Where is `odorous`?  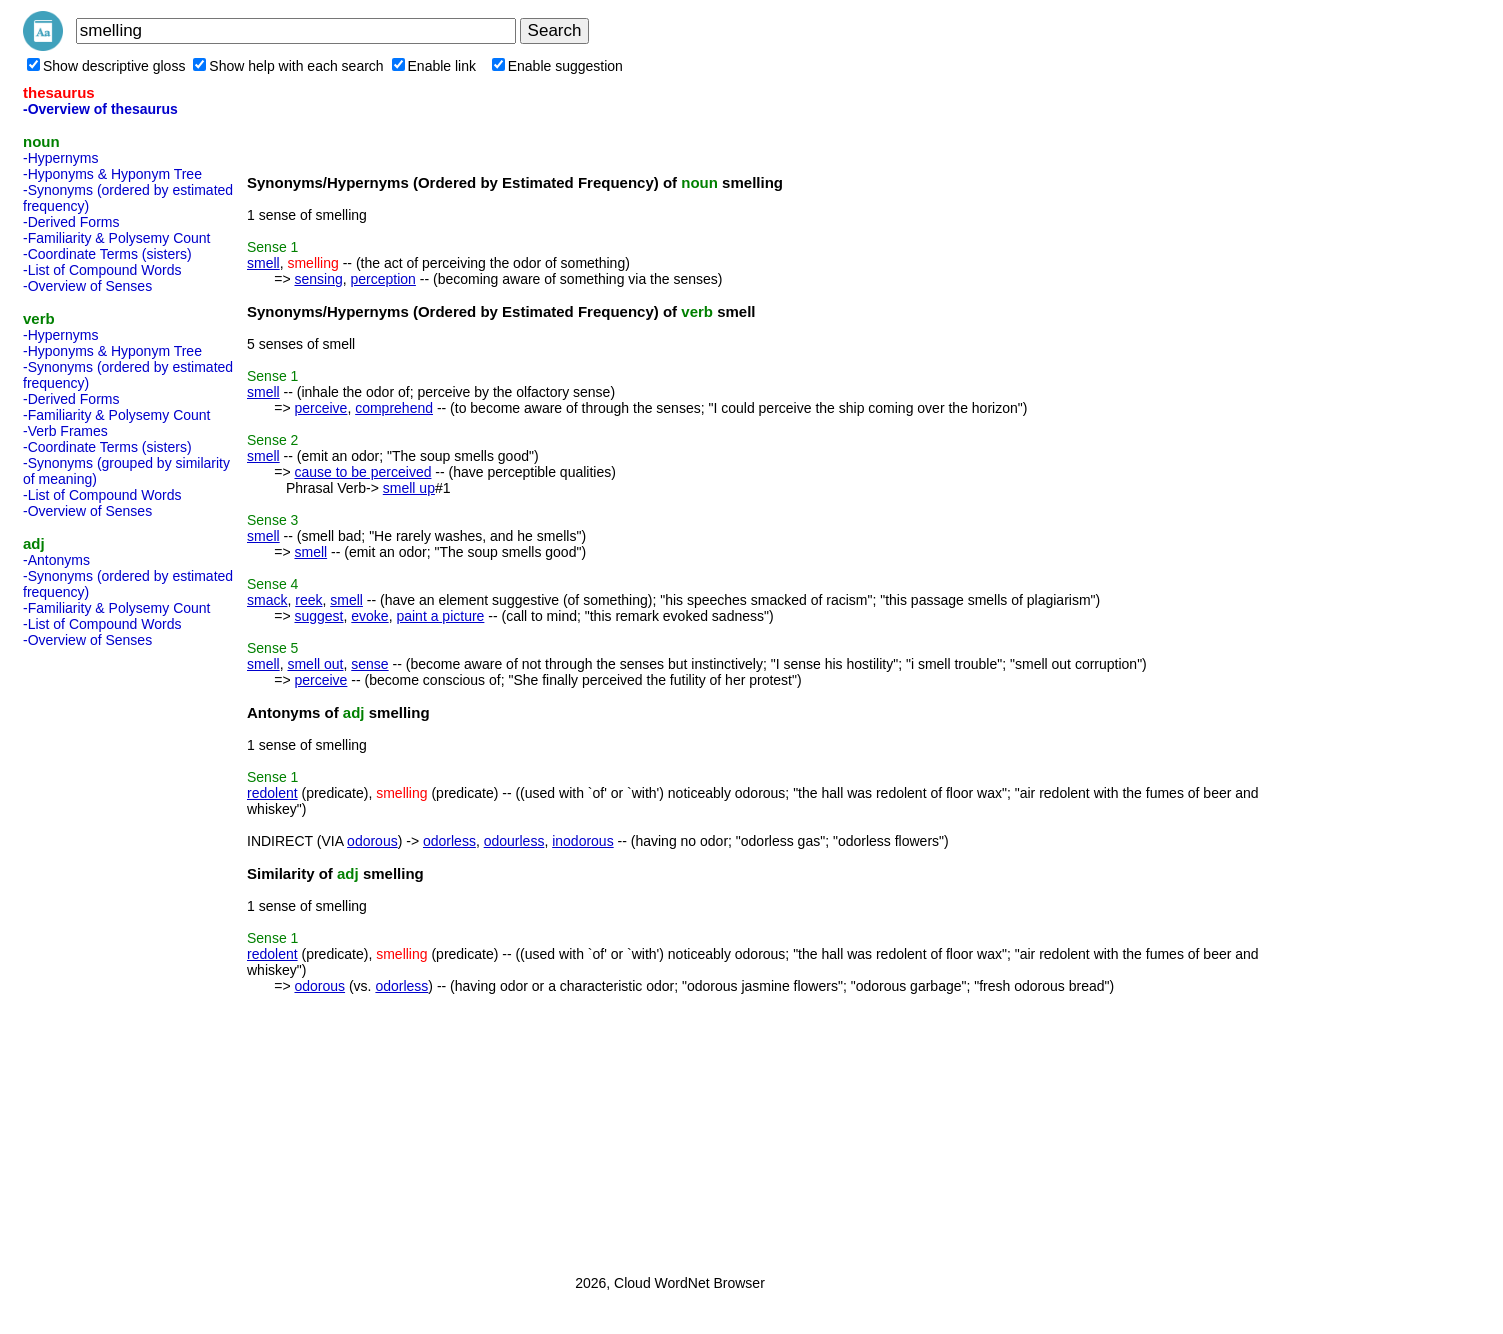
odorous is located at coordinates (372, 841).